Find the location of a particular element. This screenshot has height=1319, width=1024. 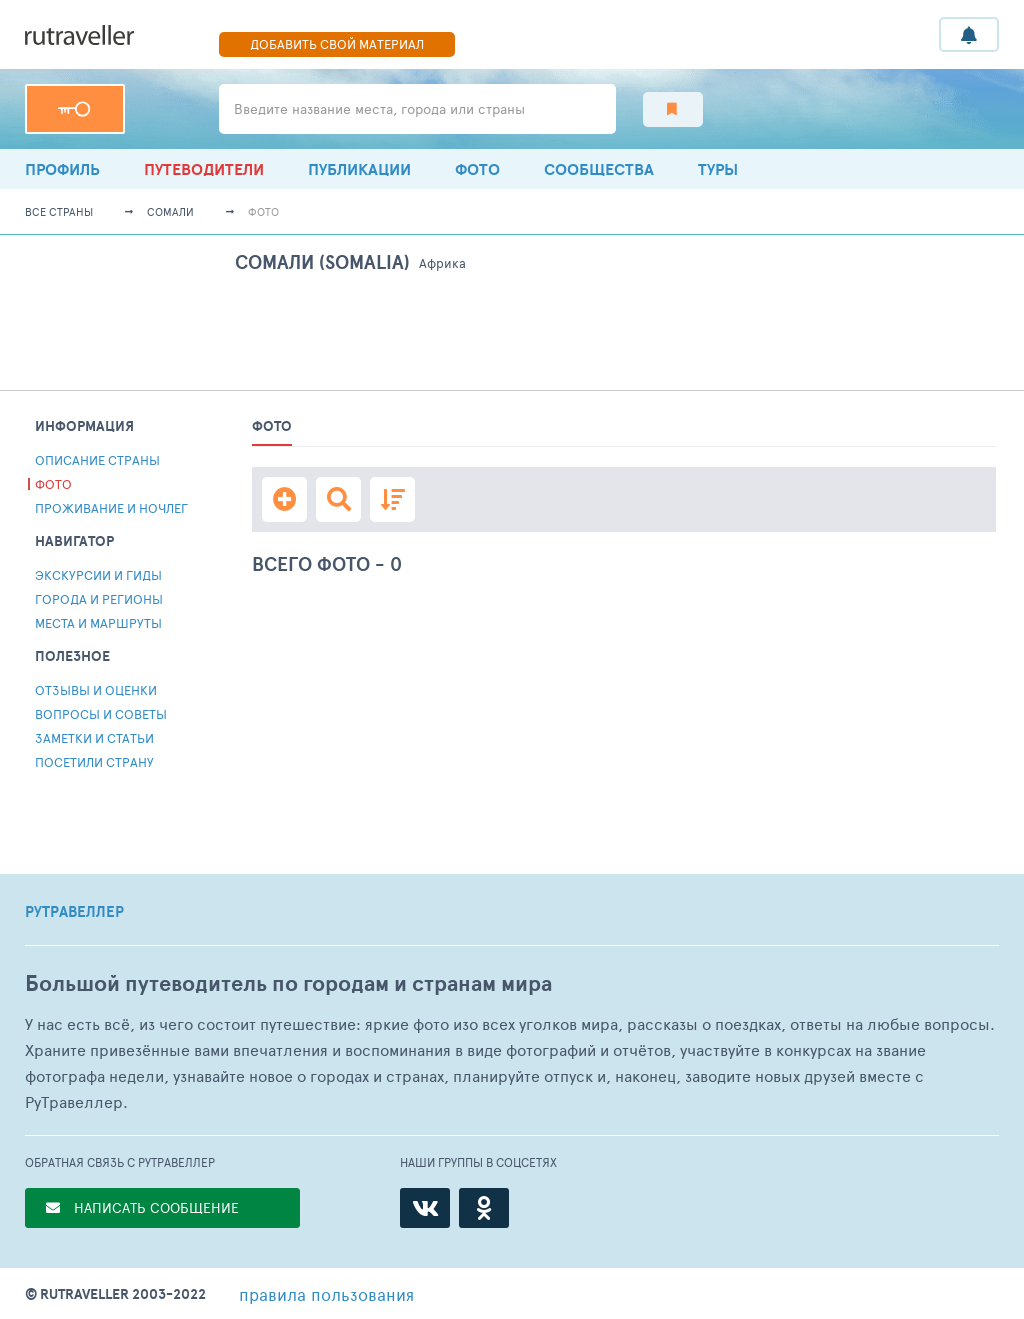

РУТРАВЕЛЛЕР is located at coordinates (74, 912).